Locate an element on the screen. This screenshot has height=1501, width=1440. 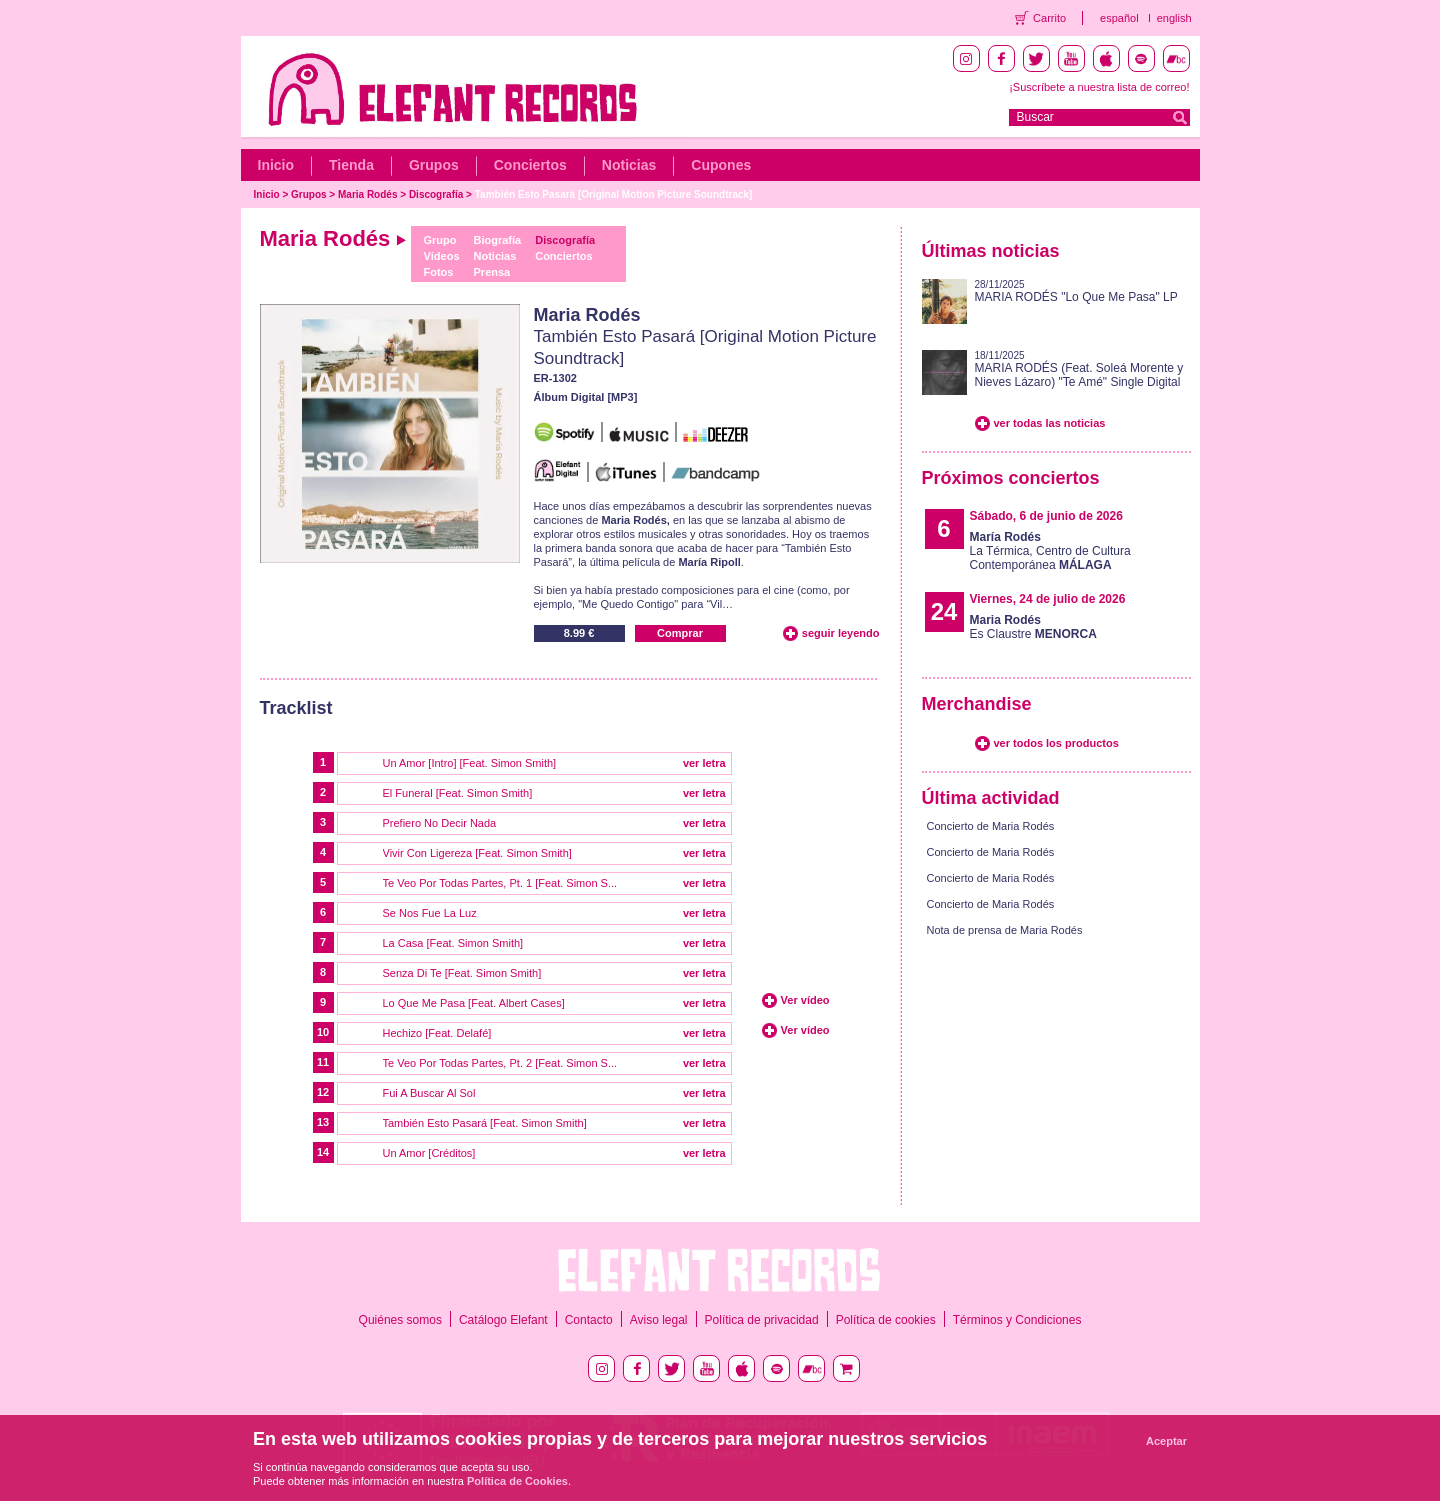
Política de Cookies is located at coordinates (517, 1481).